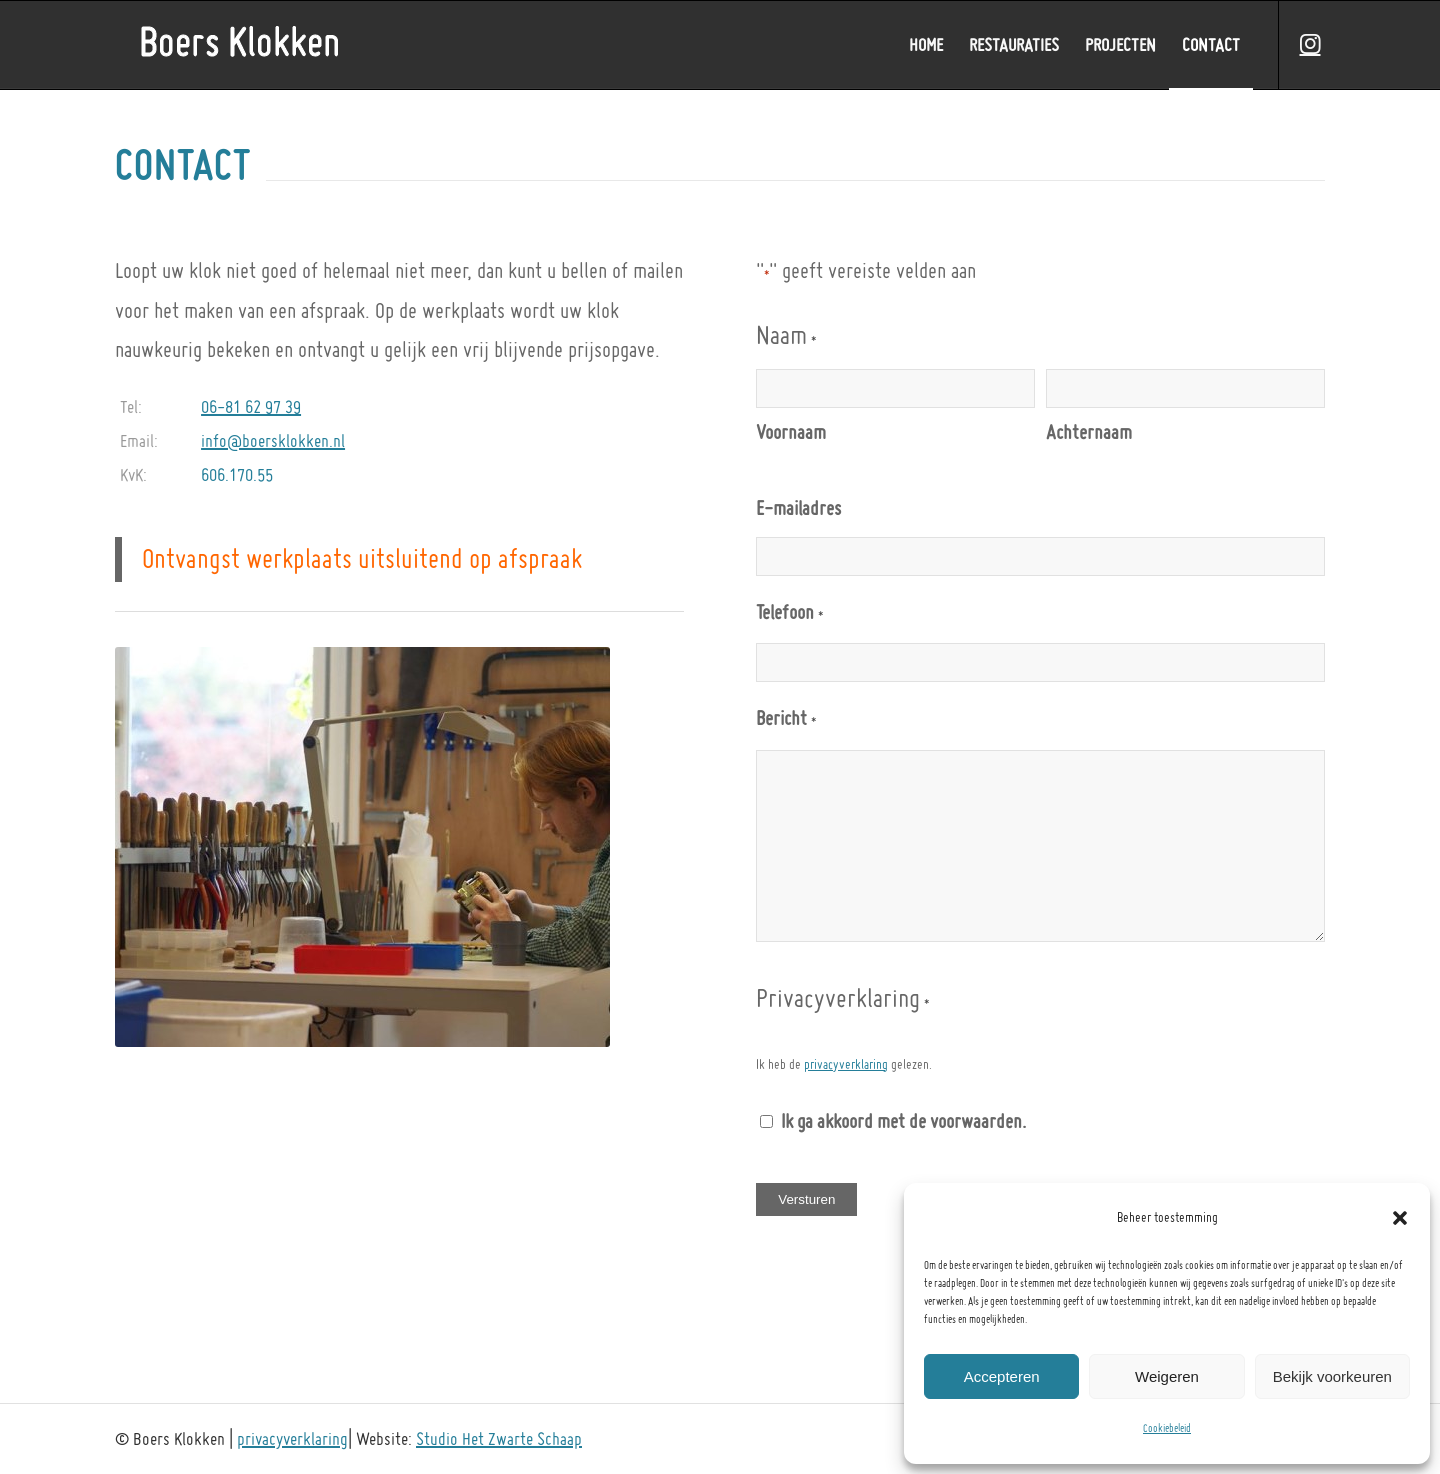  I want to click on [button], so click(1400, 1218).